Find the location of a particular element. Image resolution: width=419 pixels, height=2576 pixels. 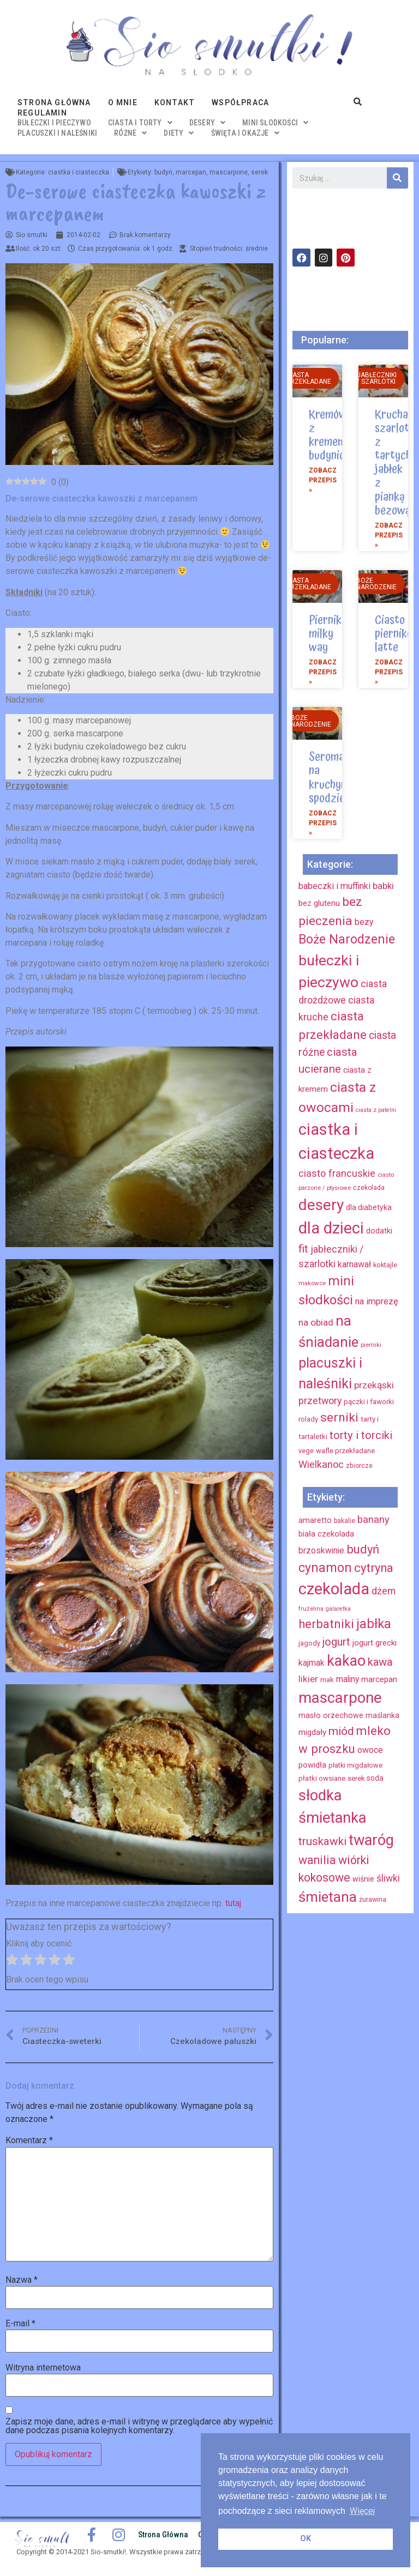

banany [banany (31 elementów)] is located at coordinates (373, 1519).